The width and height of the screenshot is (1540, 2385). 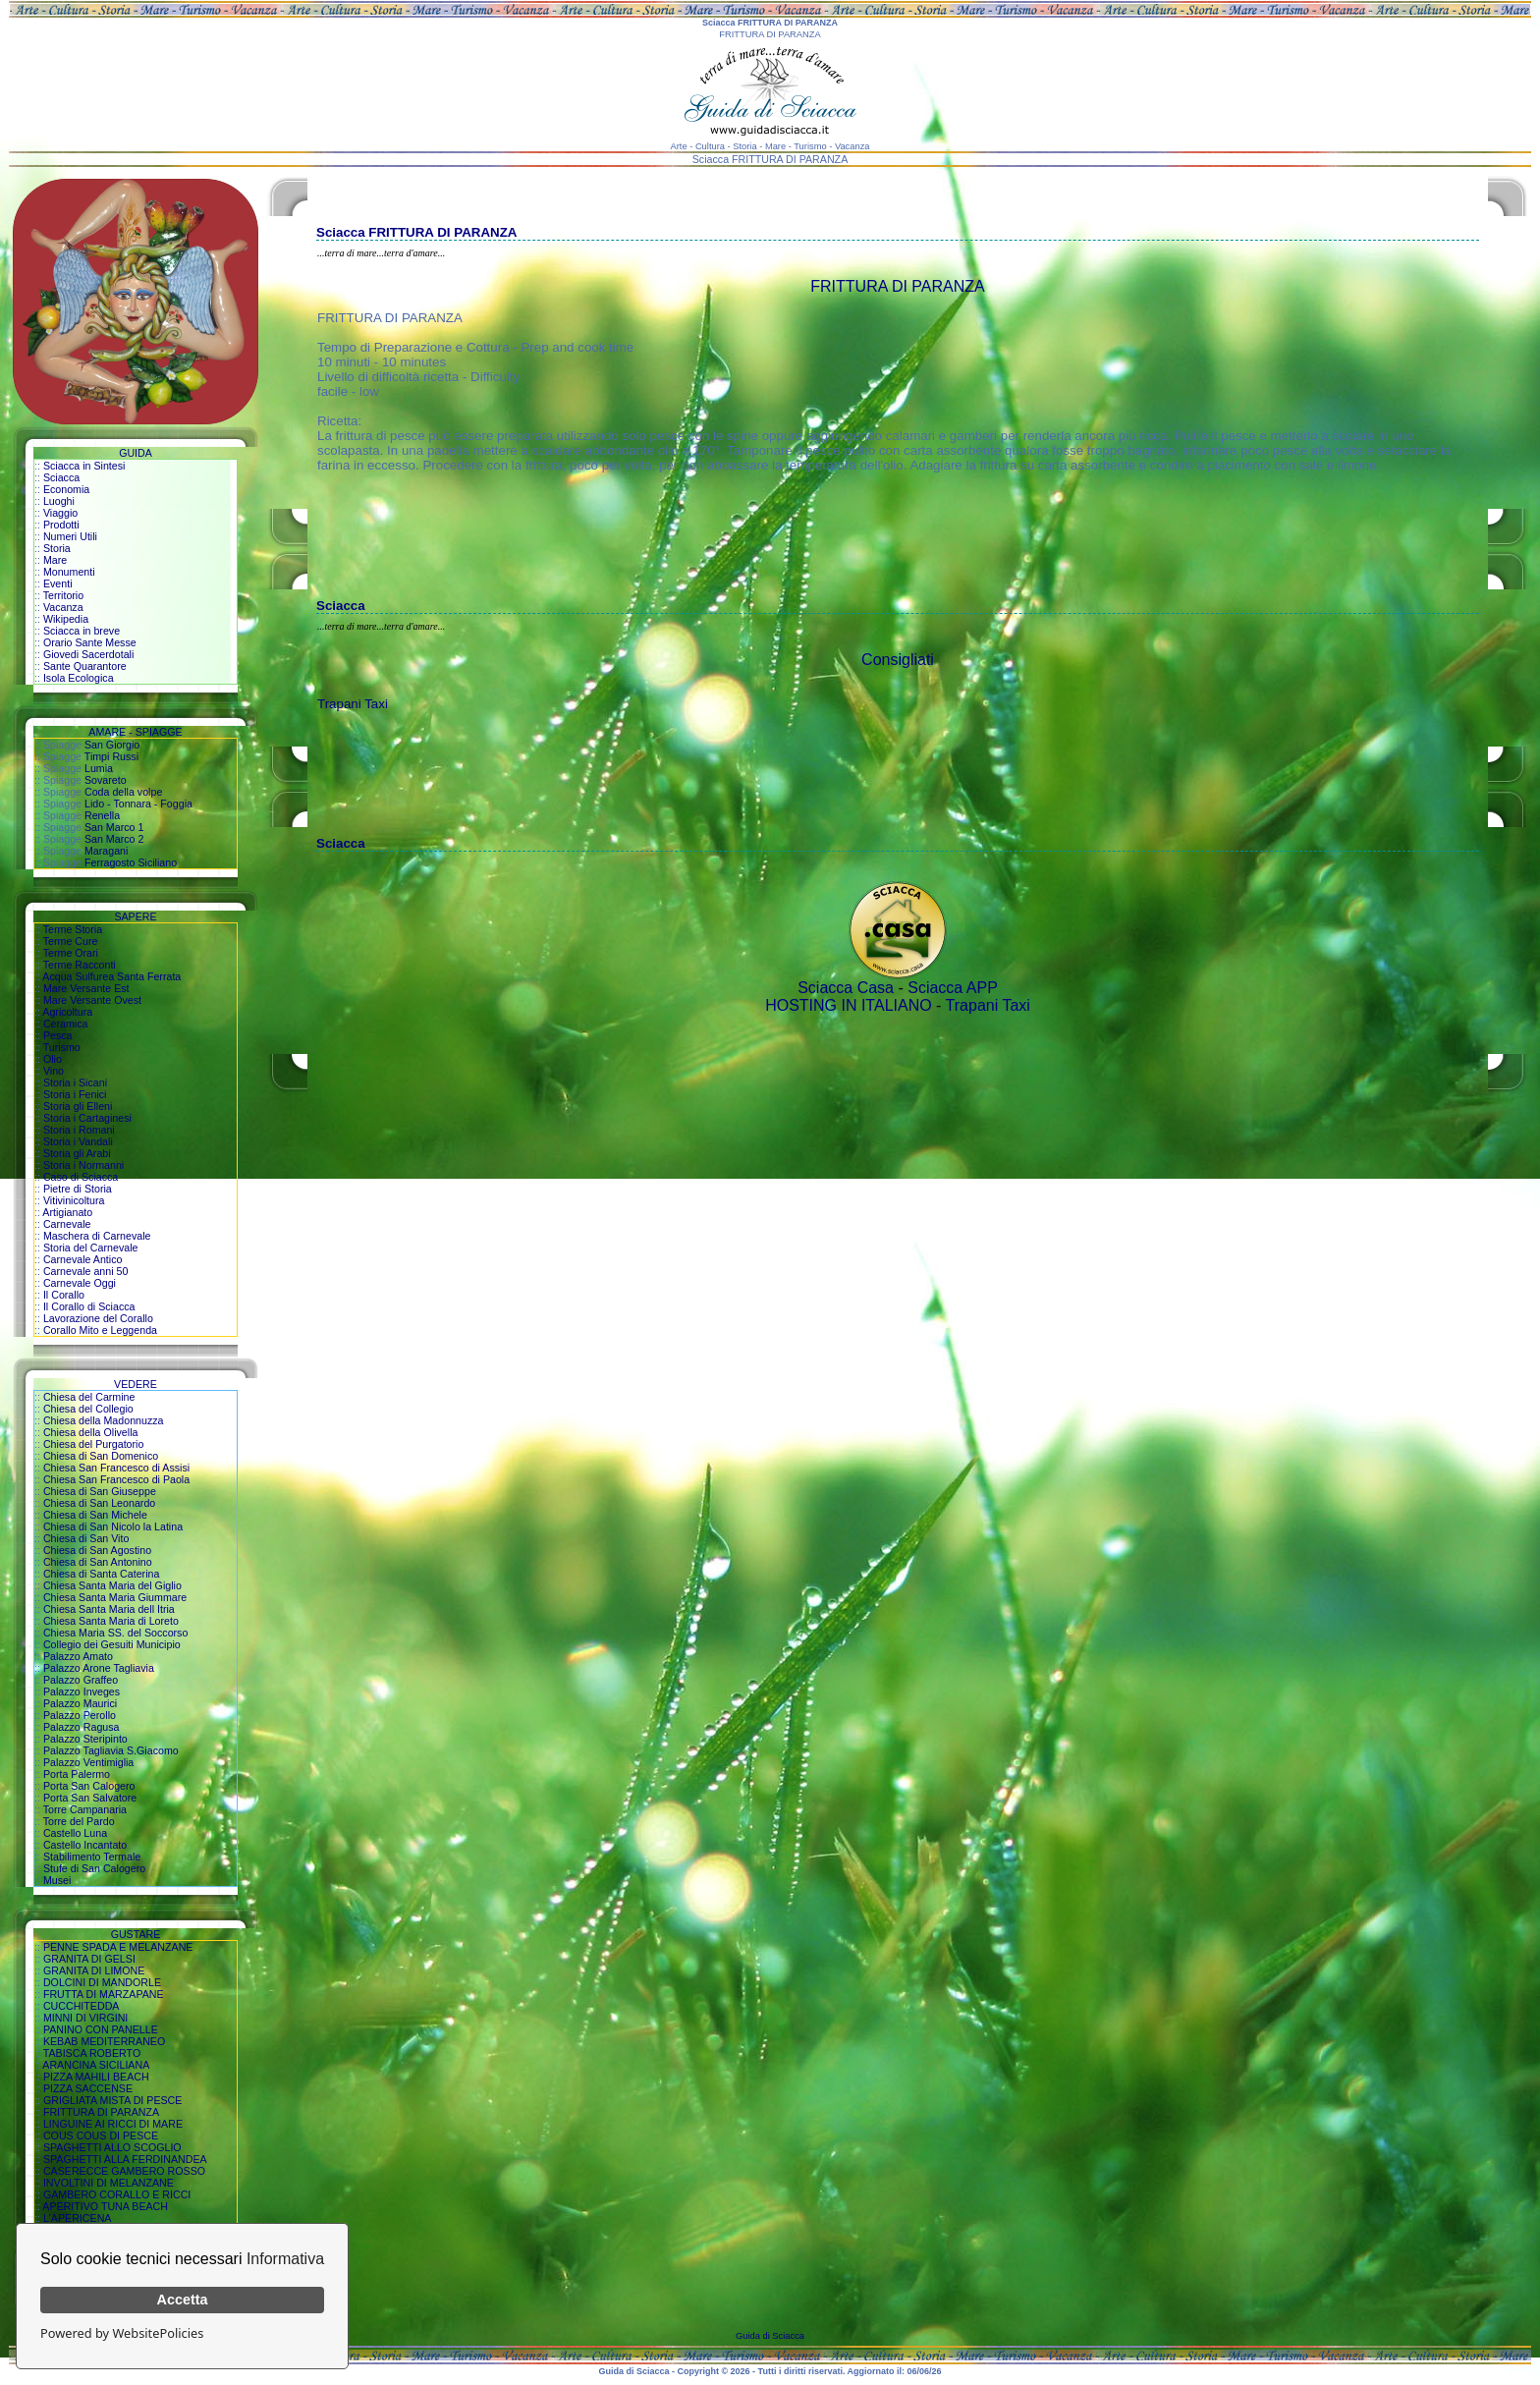 What do you see at coordinates (113, 839) in the screenshot?
I see `San Marco 2` at bounding box center [113, 839].